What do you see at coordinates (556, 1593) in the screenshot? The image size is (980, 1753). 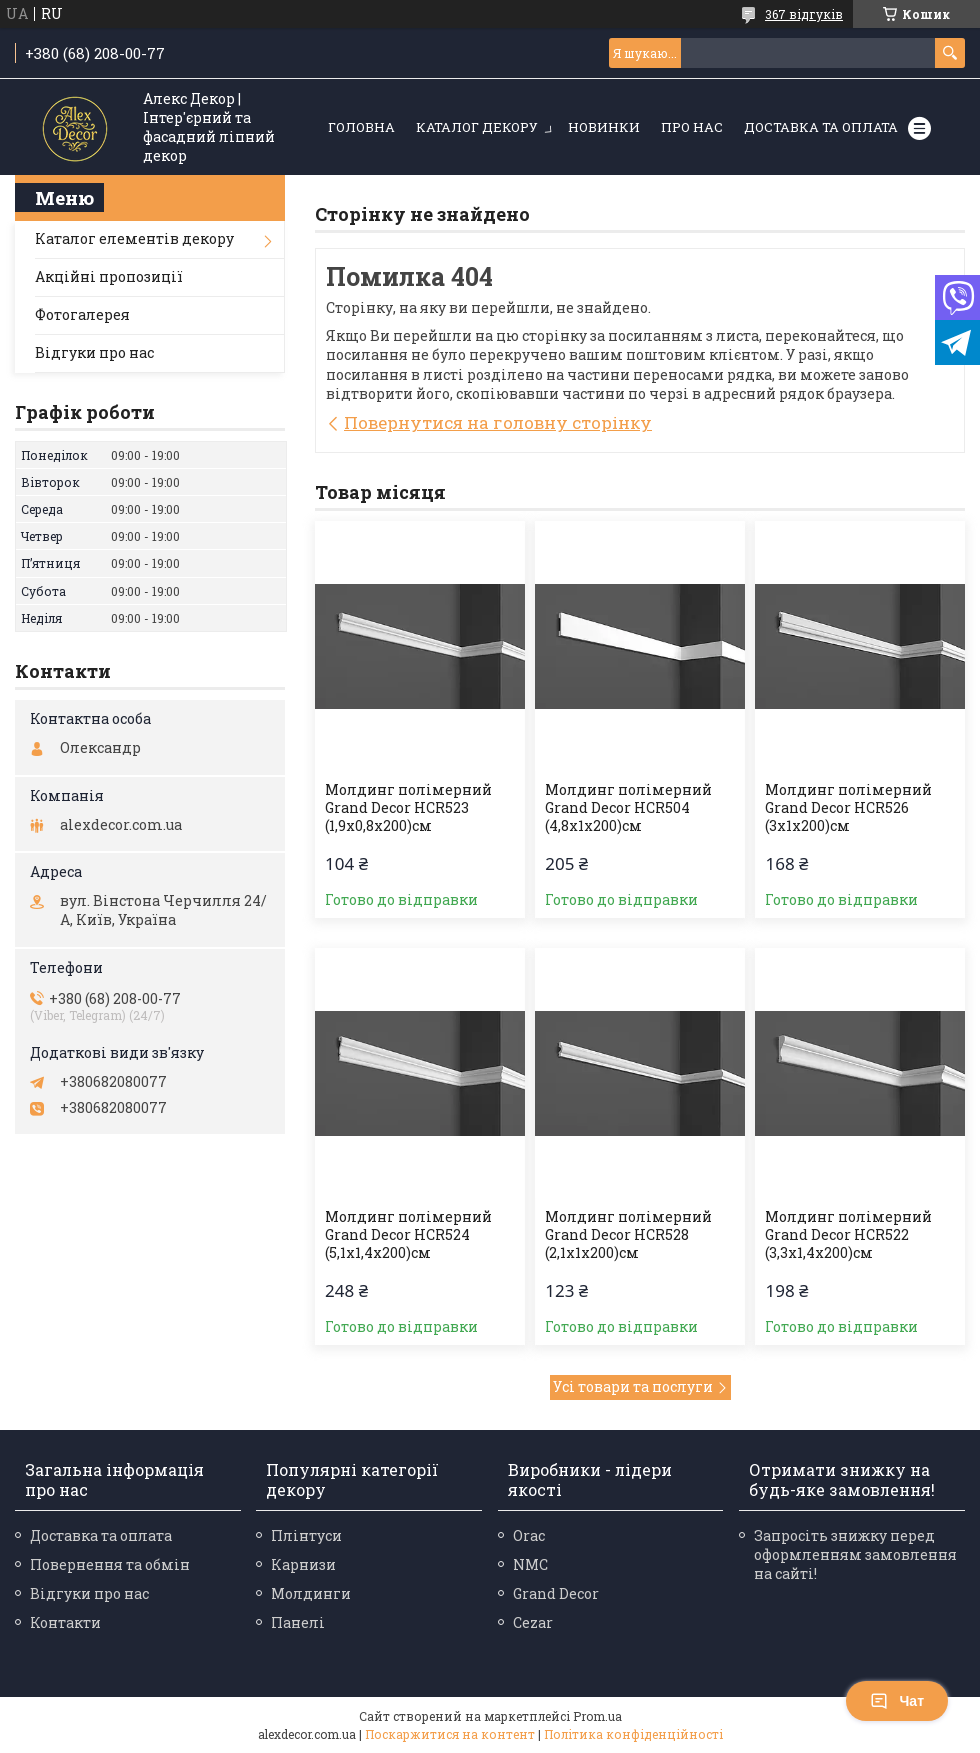 I see `Grand Decor` at bounding box center [556, 1593].